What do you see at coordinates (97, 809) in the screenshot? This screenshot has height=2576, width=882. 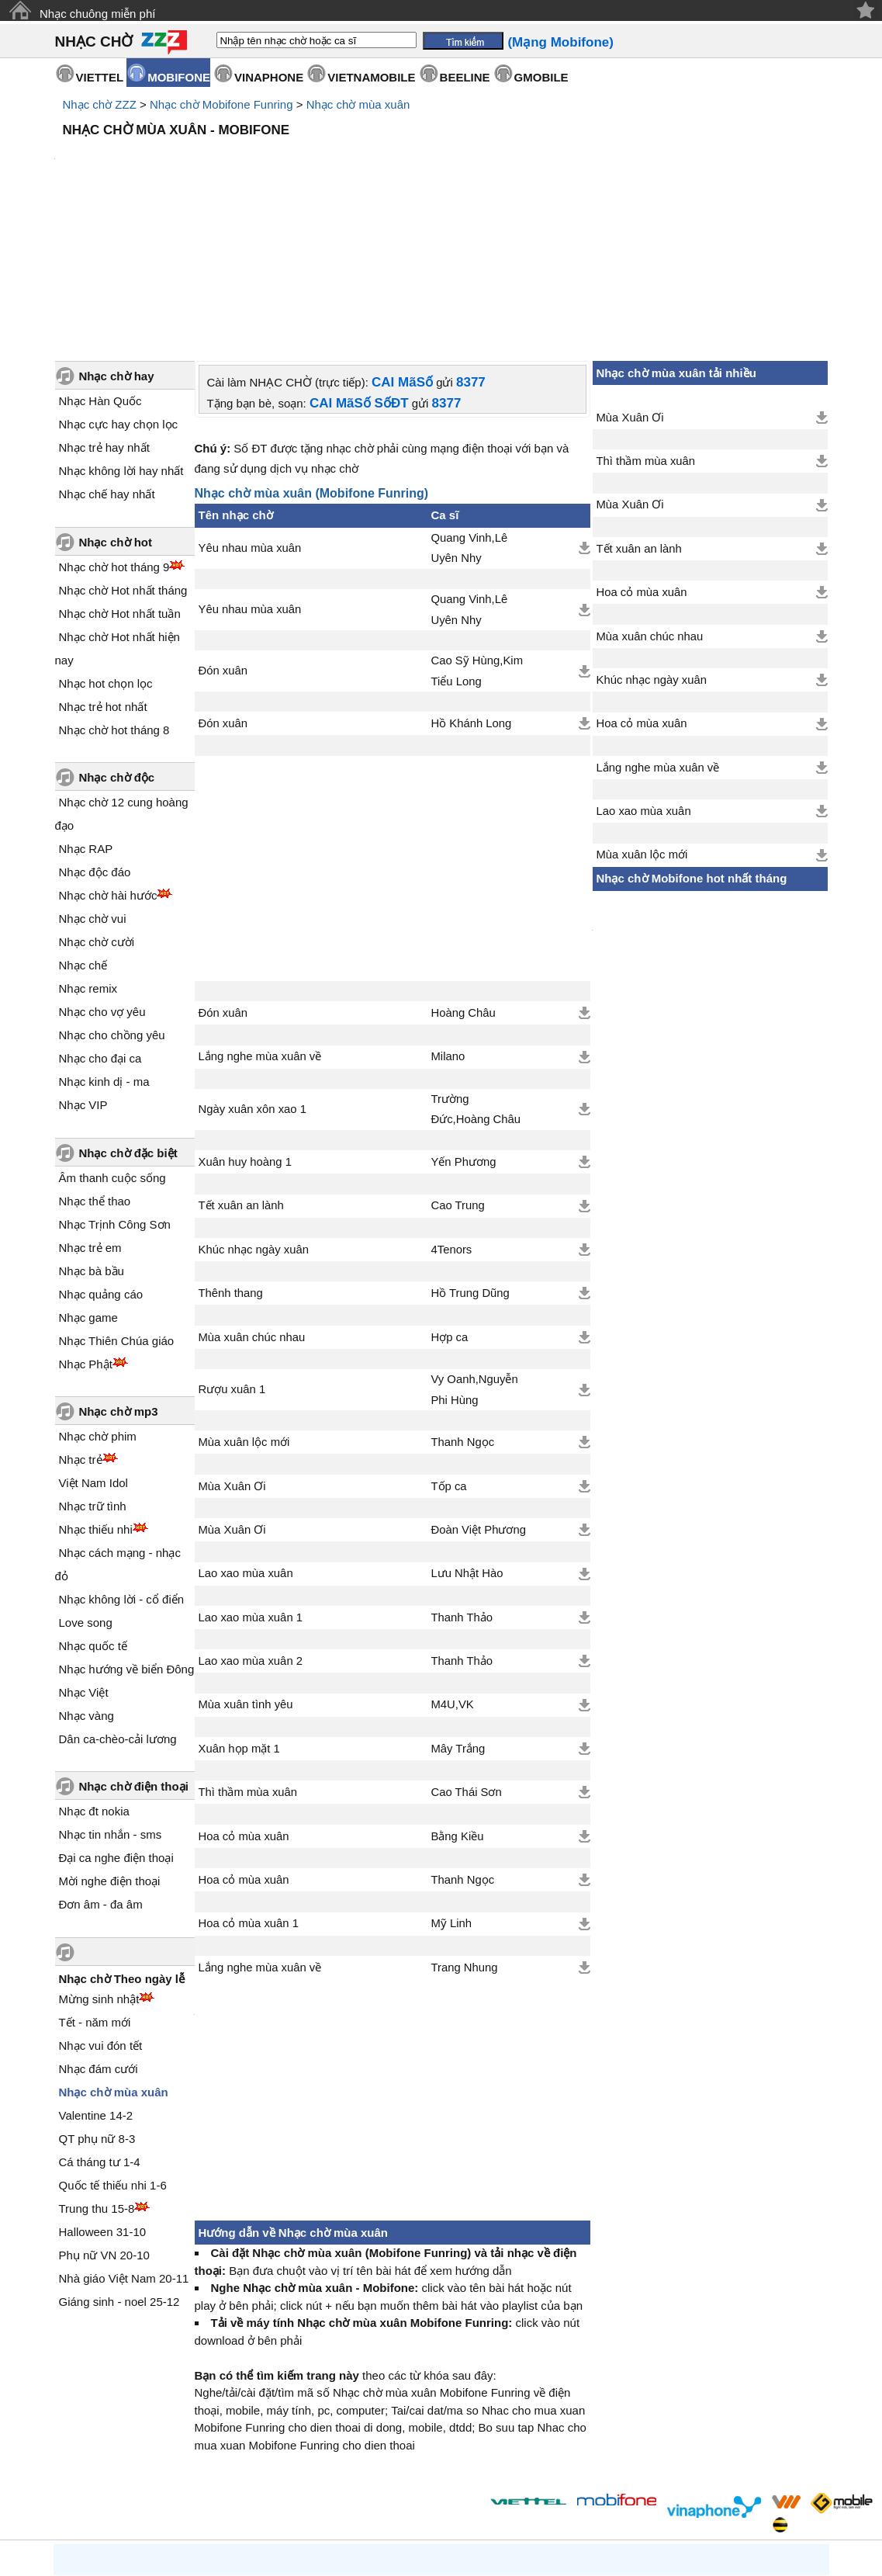 I see `Nhạc chờ cười` at bounding box center [97, 809].